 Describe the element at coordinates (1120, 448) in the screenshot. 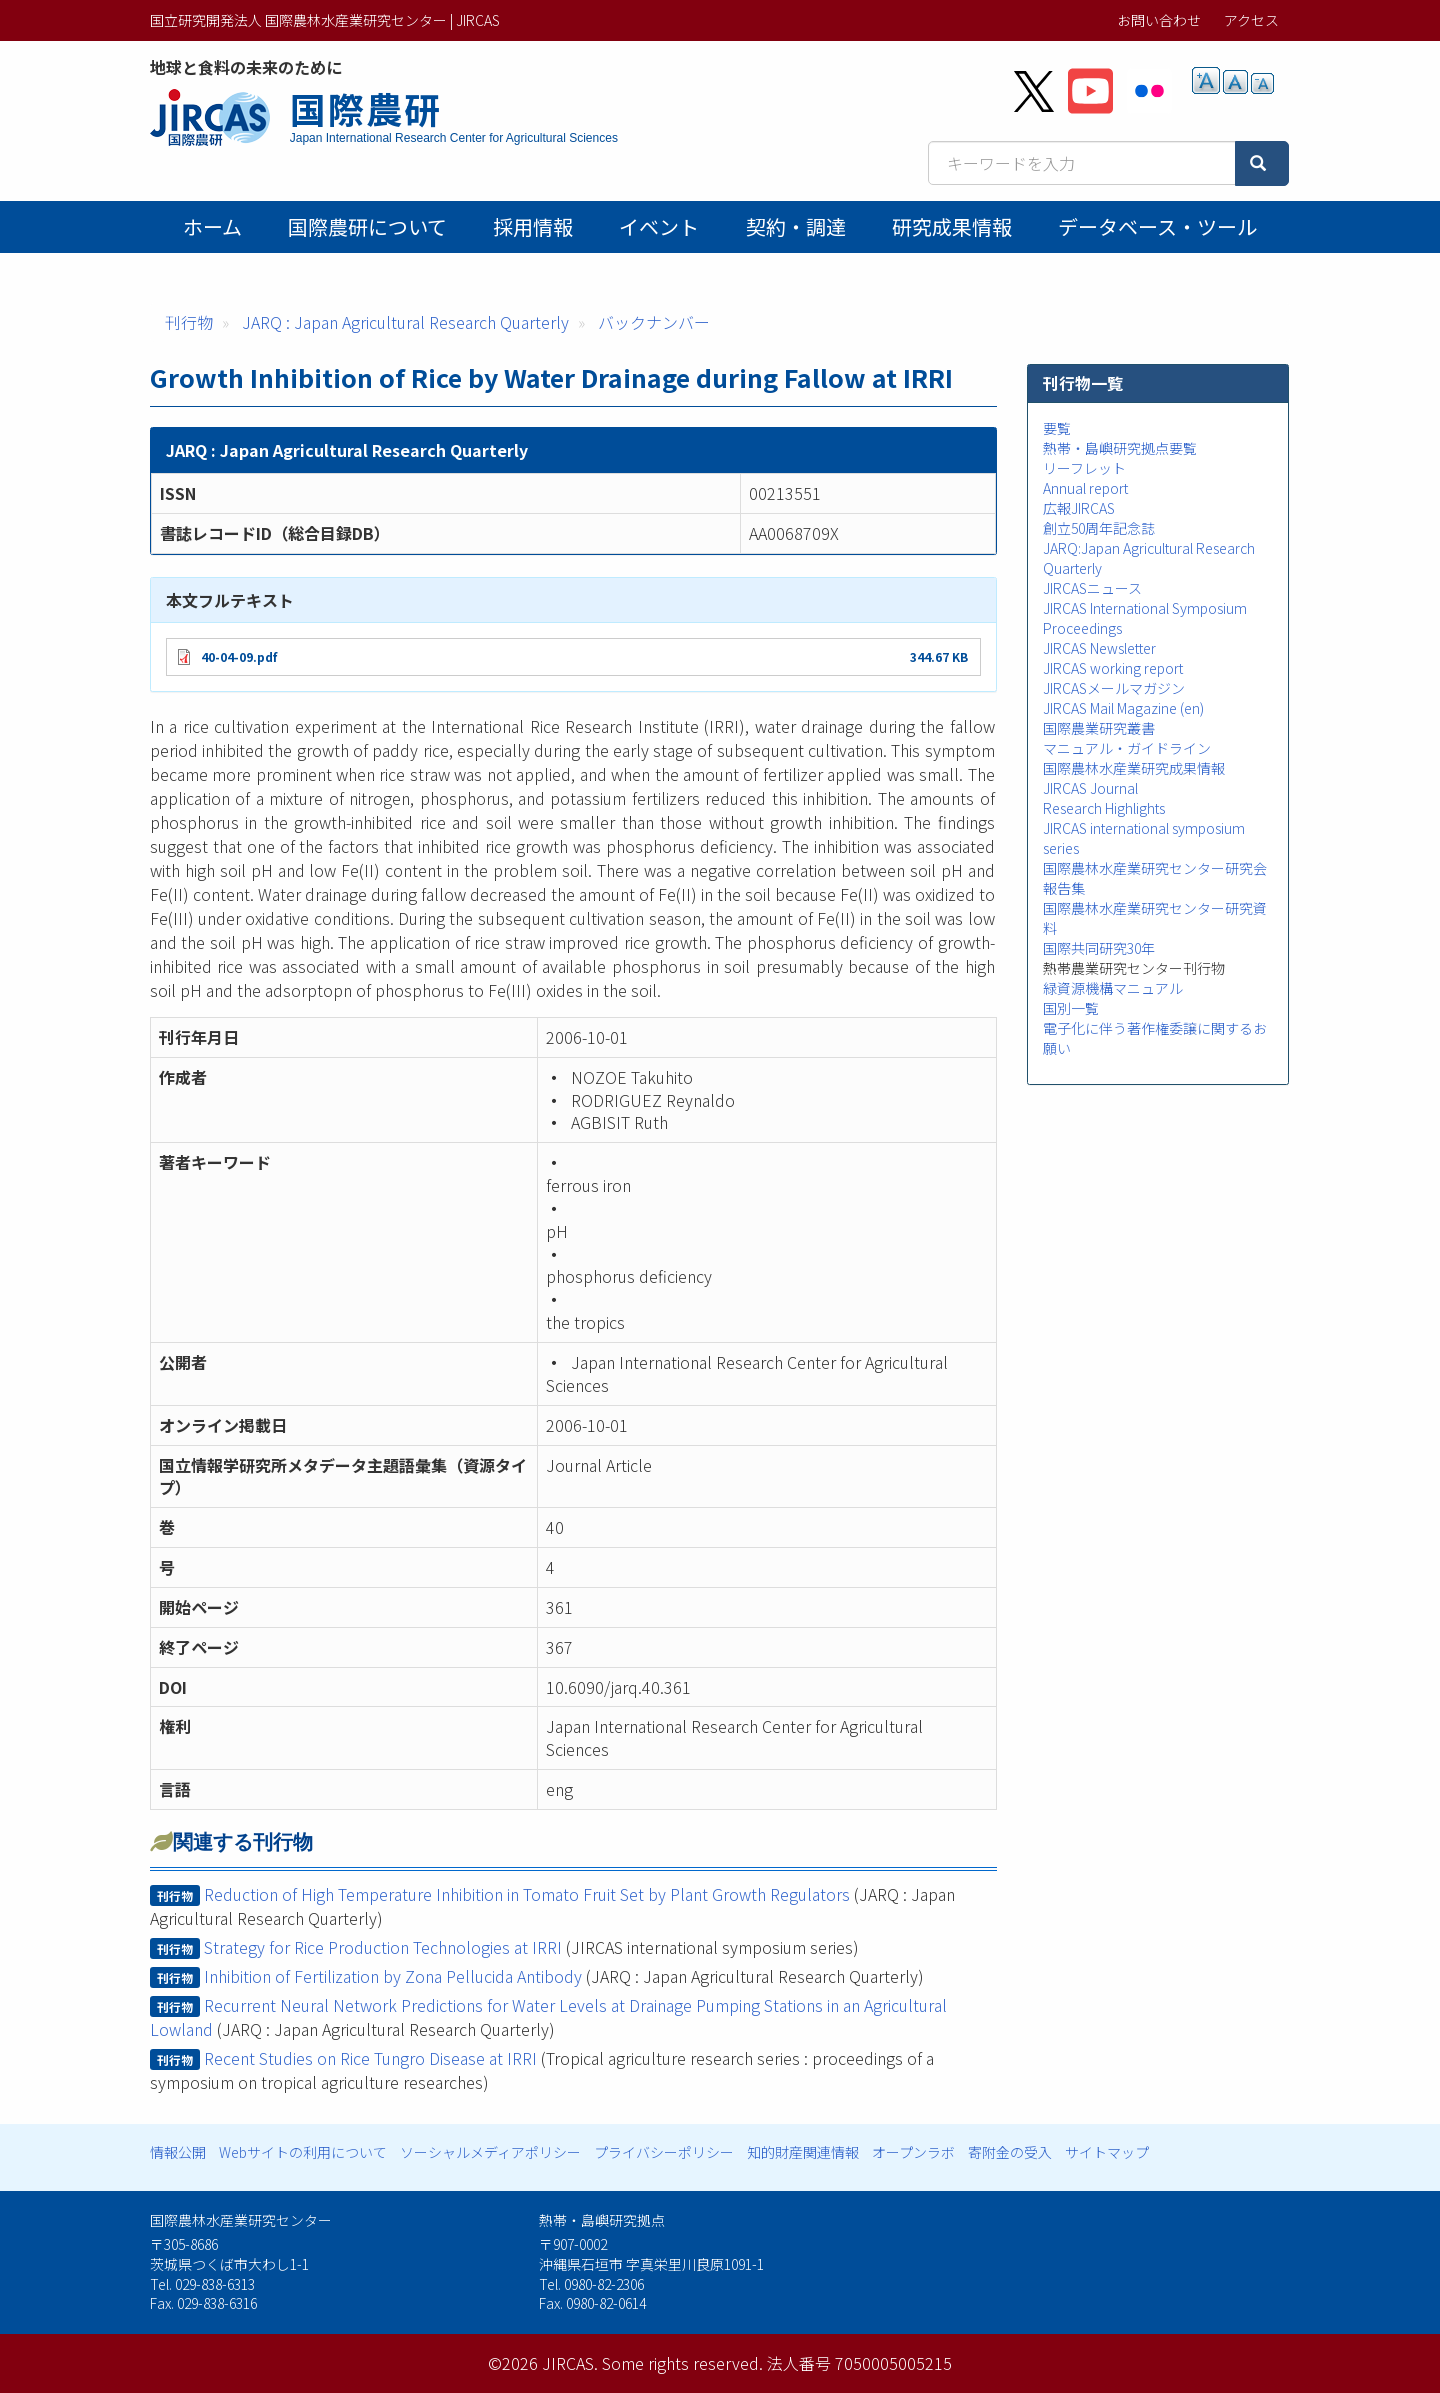

I see `熱帯・島嶼研究拠点要覧` at that location.